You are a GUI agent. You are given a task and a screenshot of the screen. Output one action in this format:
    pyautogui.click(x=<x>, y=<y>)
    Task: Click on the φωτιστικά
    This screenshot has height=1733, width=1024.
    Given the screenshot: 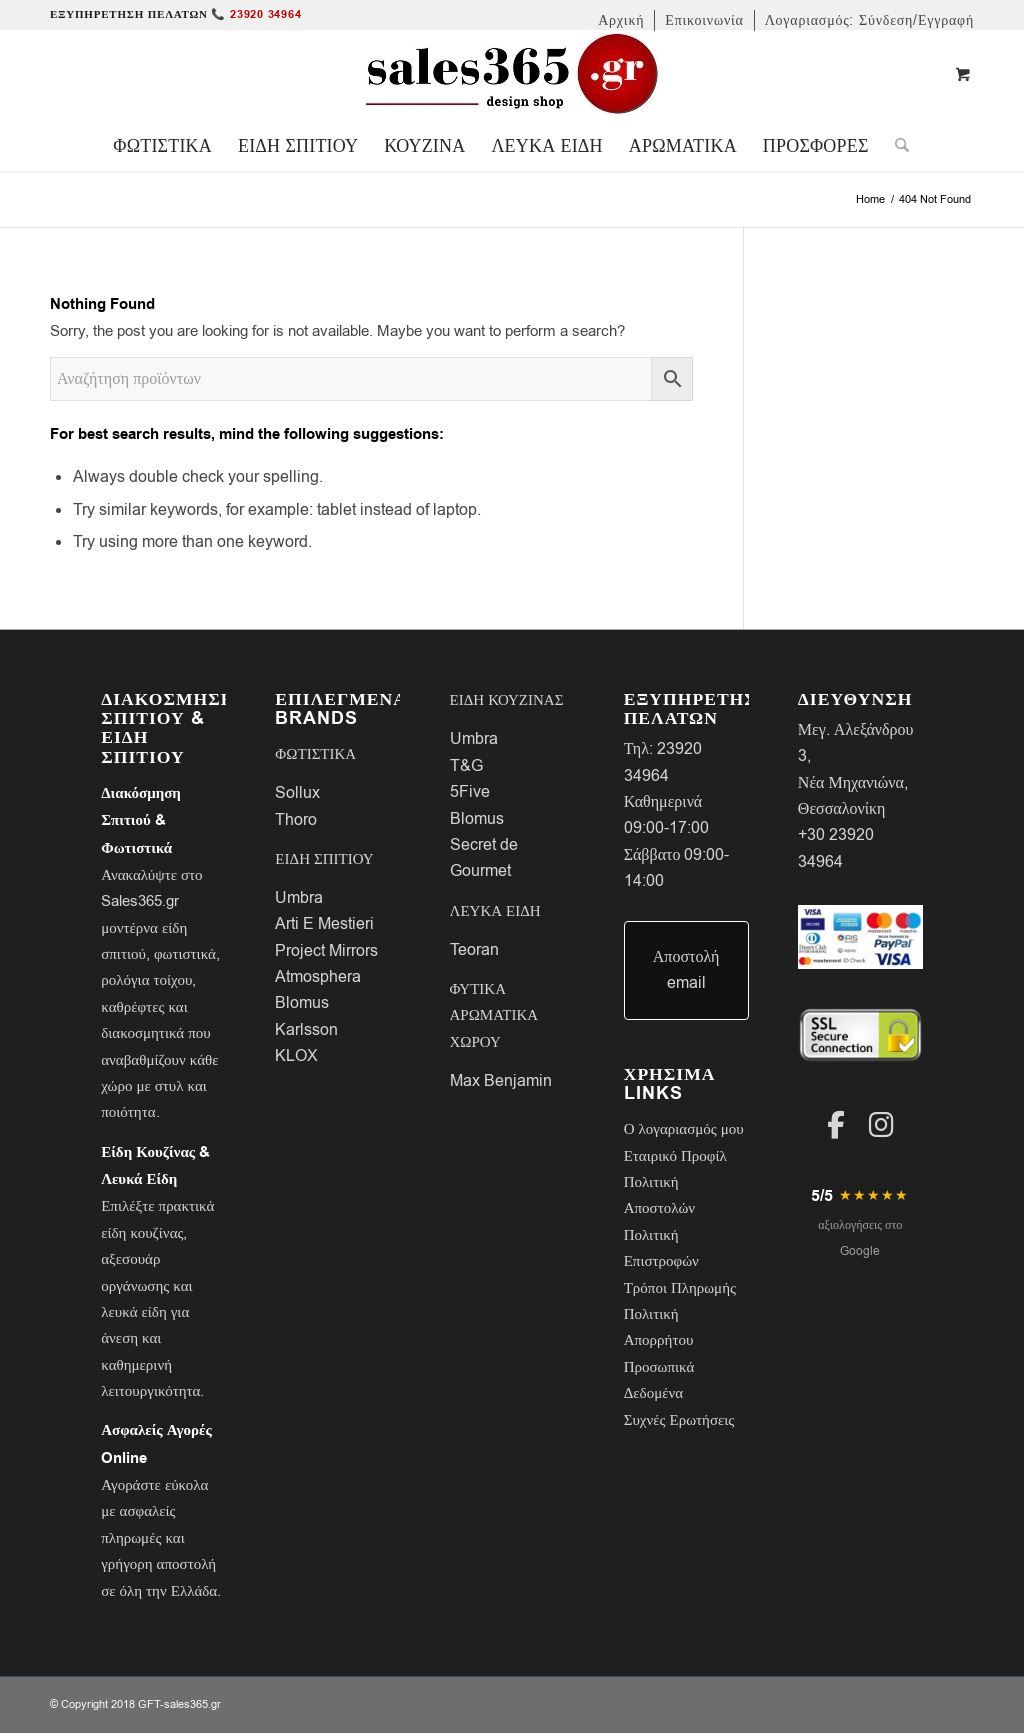 What is the action you would take?
    pyautogui.click(x=185, y=954)
    